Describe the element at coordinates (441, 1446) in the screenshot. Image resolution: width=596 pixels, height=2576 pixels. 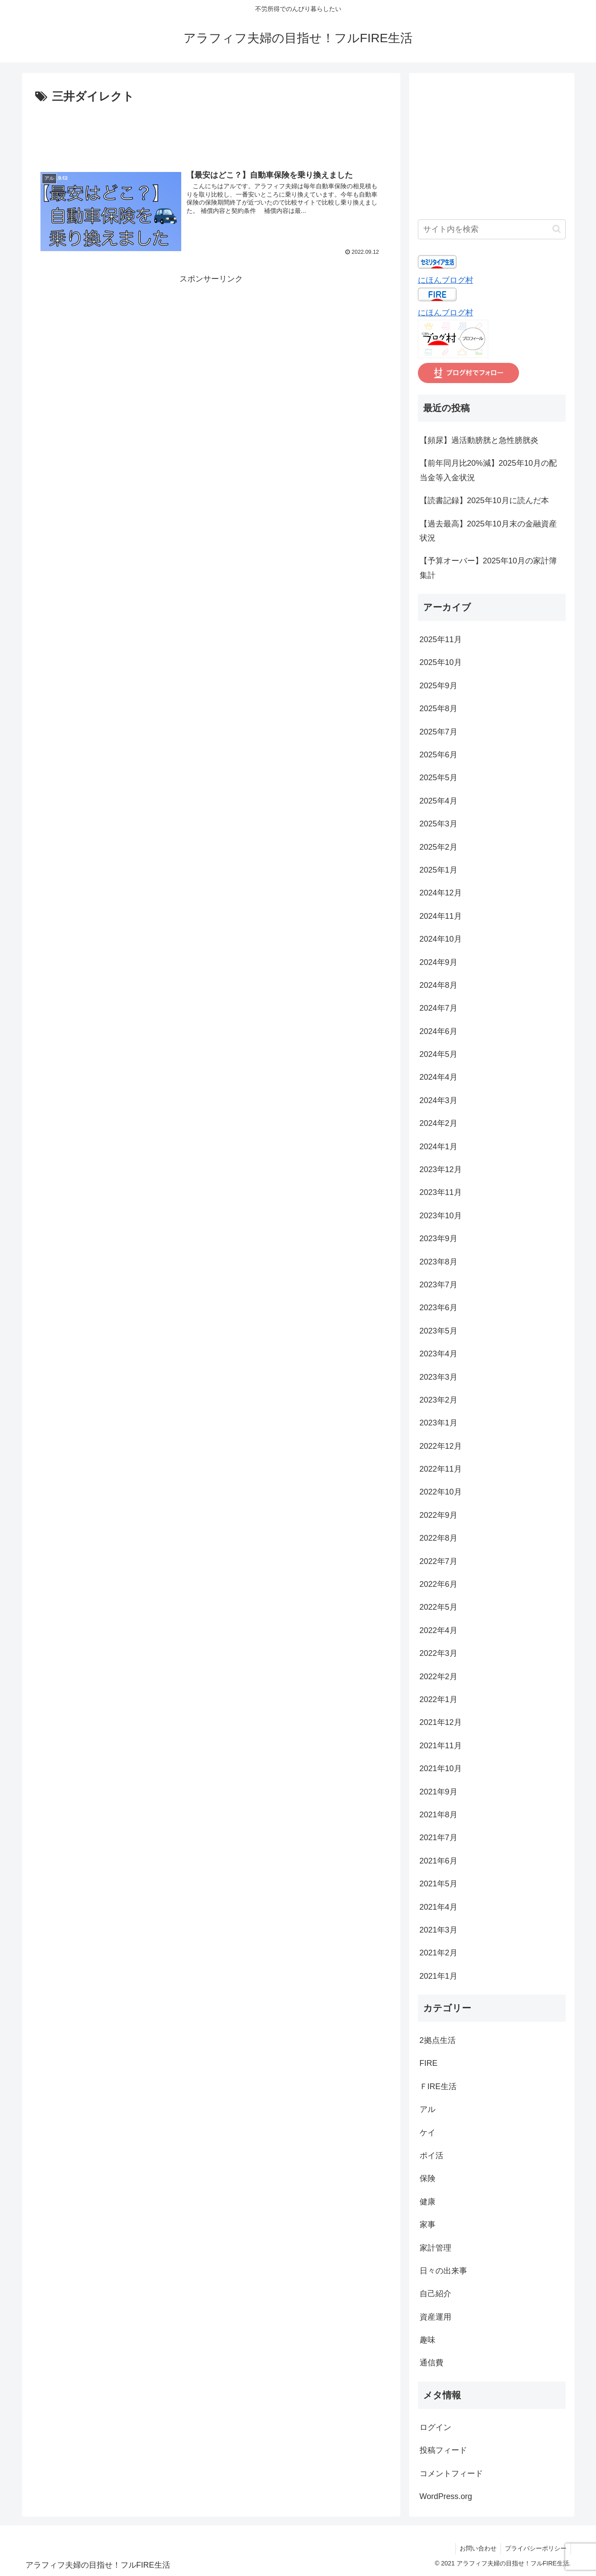
I see `2022年12月` at that location.